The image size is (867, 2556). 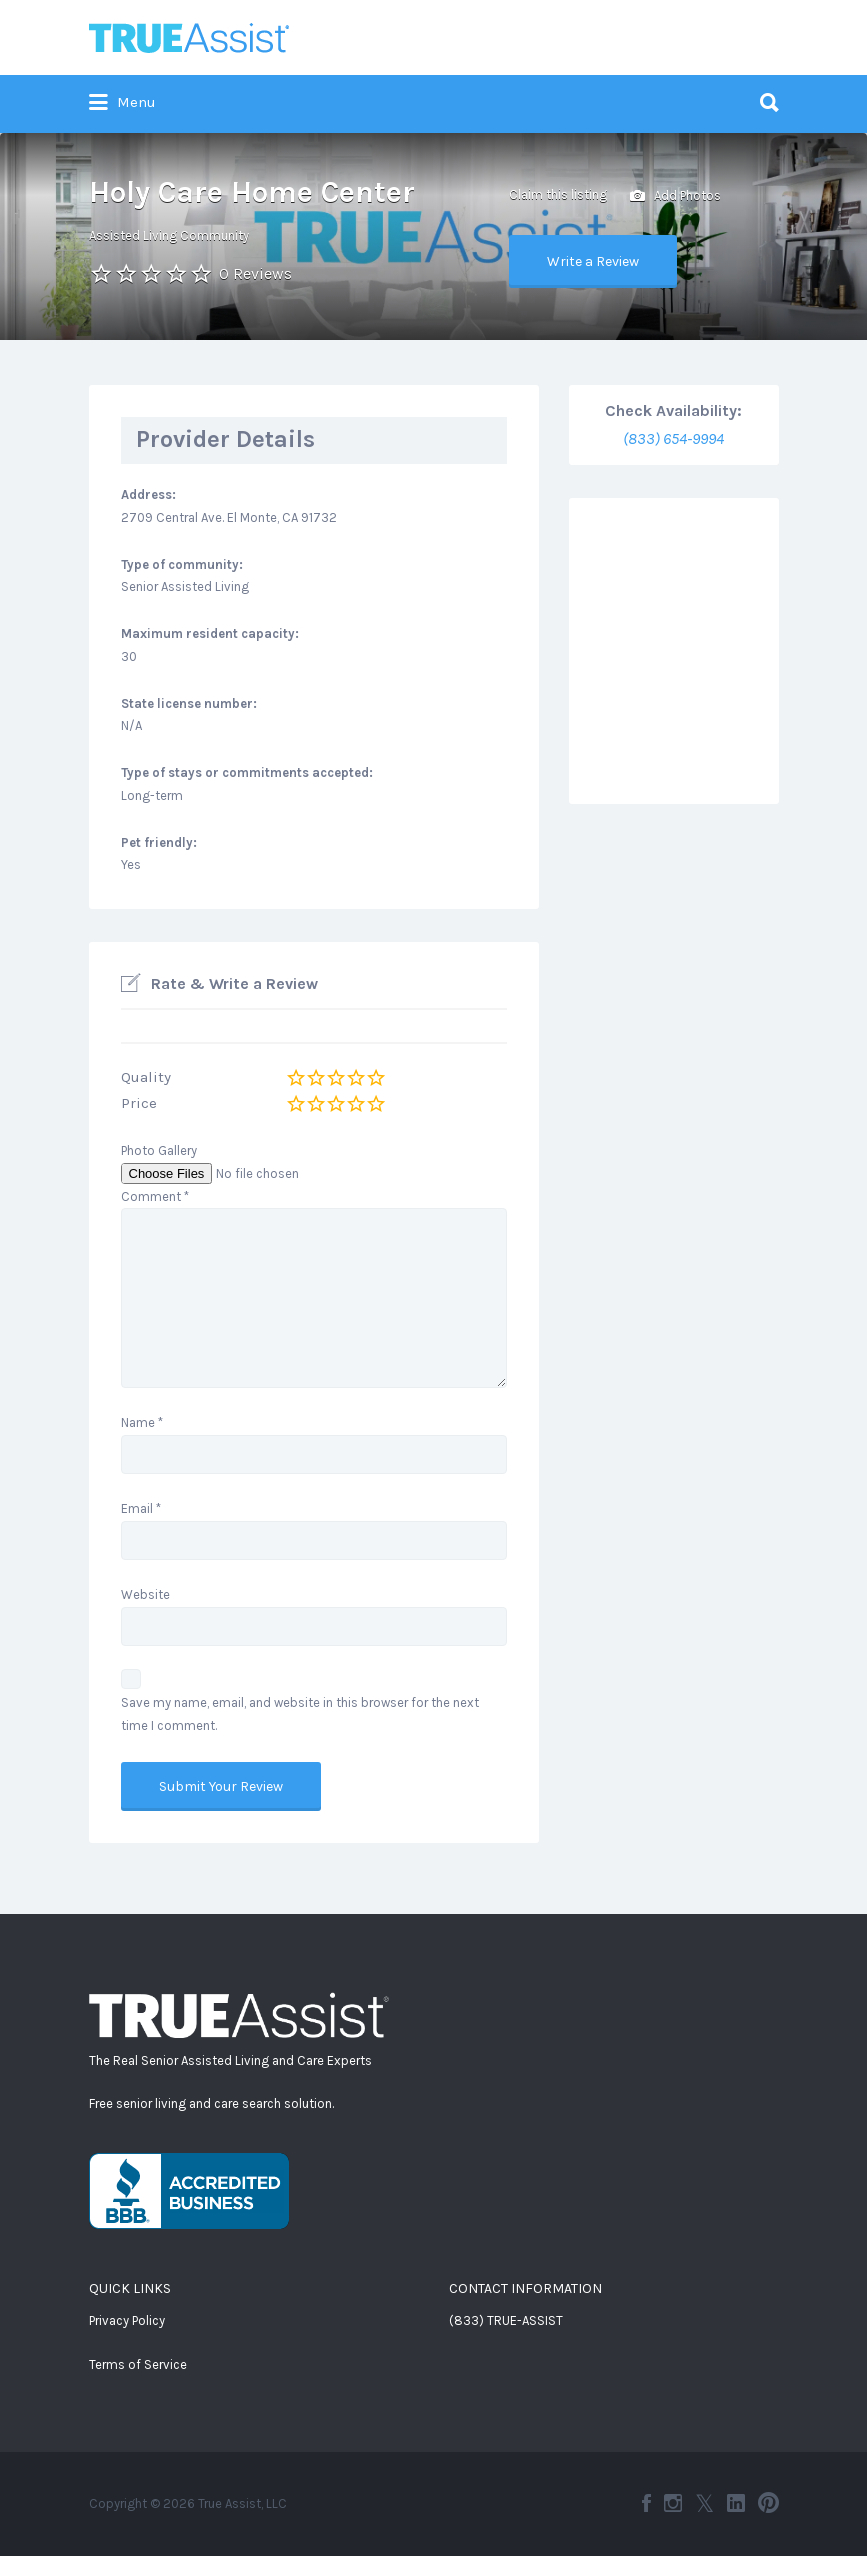 What do you see at coordinates (646, 2503) in the screenshot?
I see `Facebook` at bounding box center [646, 2503].